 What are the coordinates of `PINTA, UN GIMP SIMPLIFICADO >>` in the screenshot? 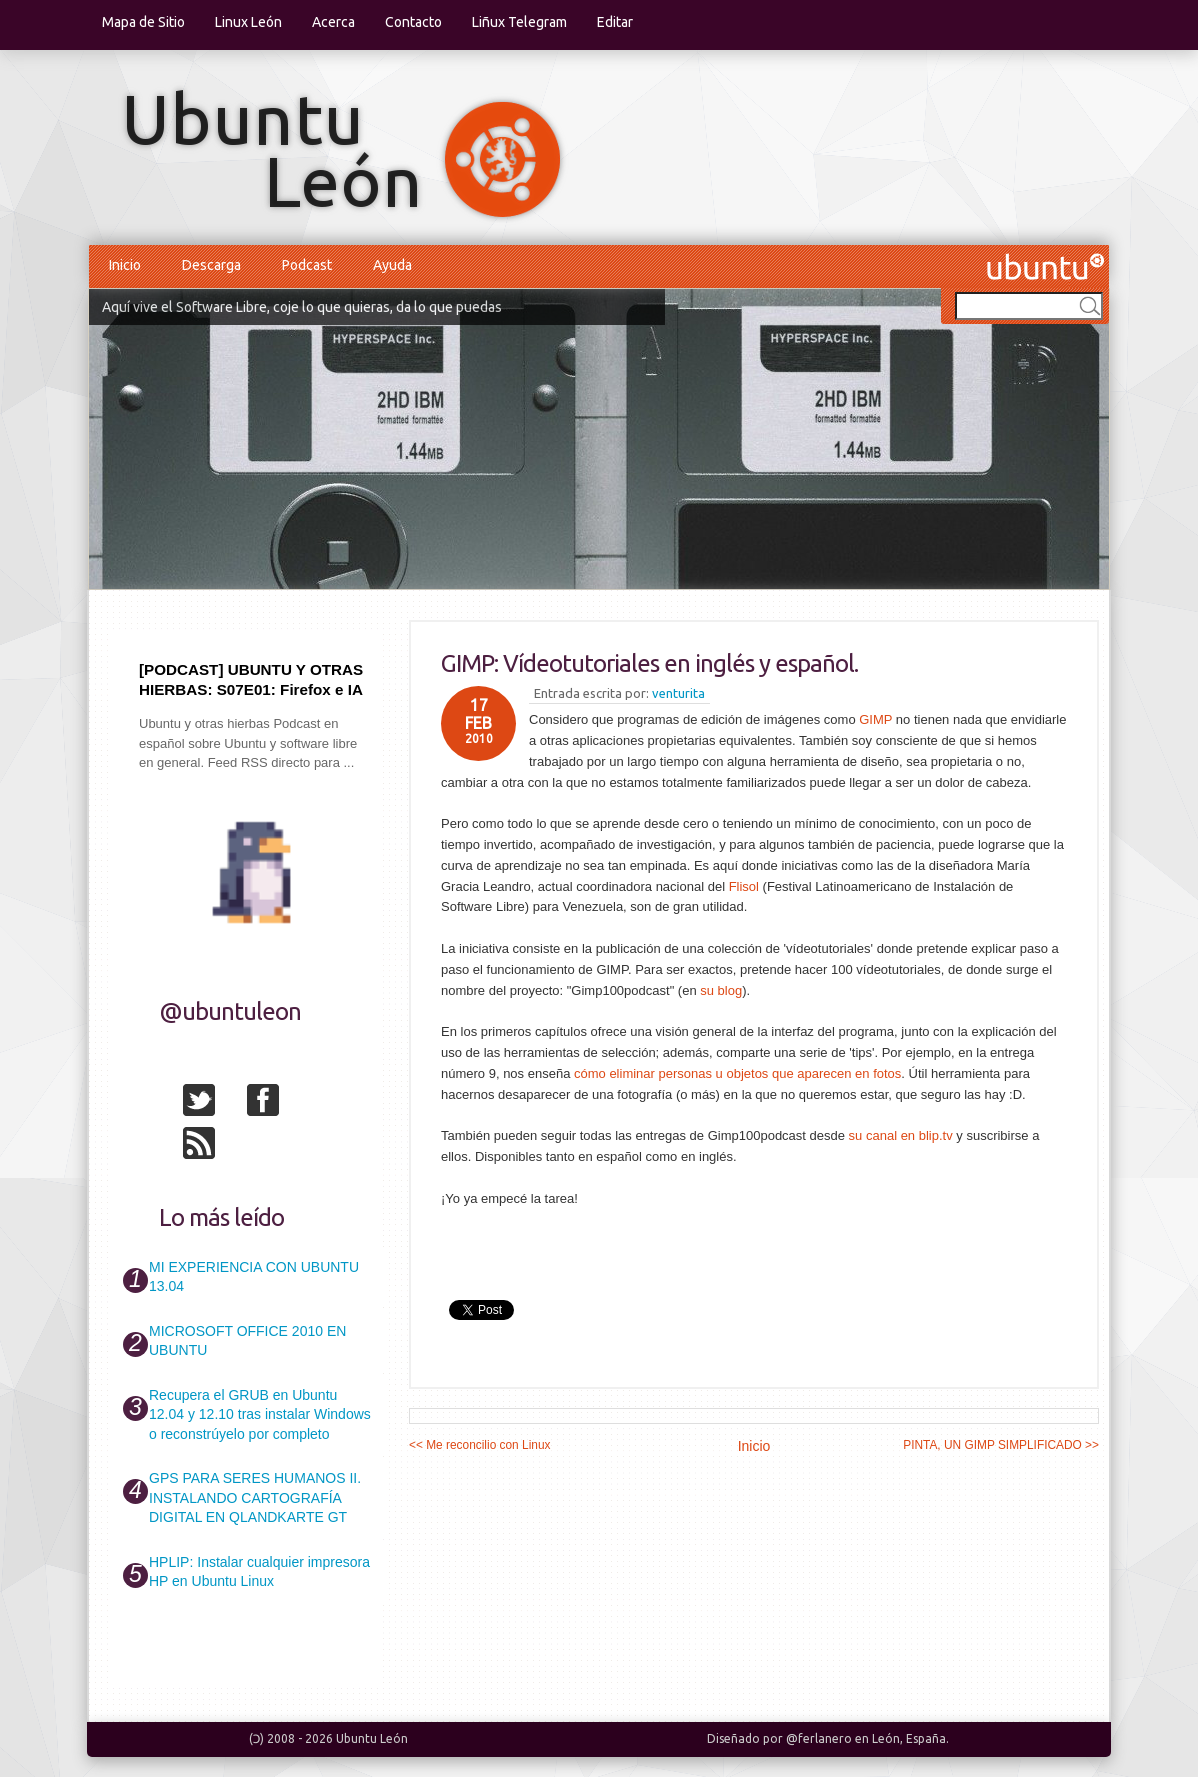 It's located at (1001, 1445).